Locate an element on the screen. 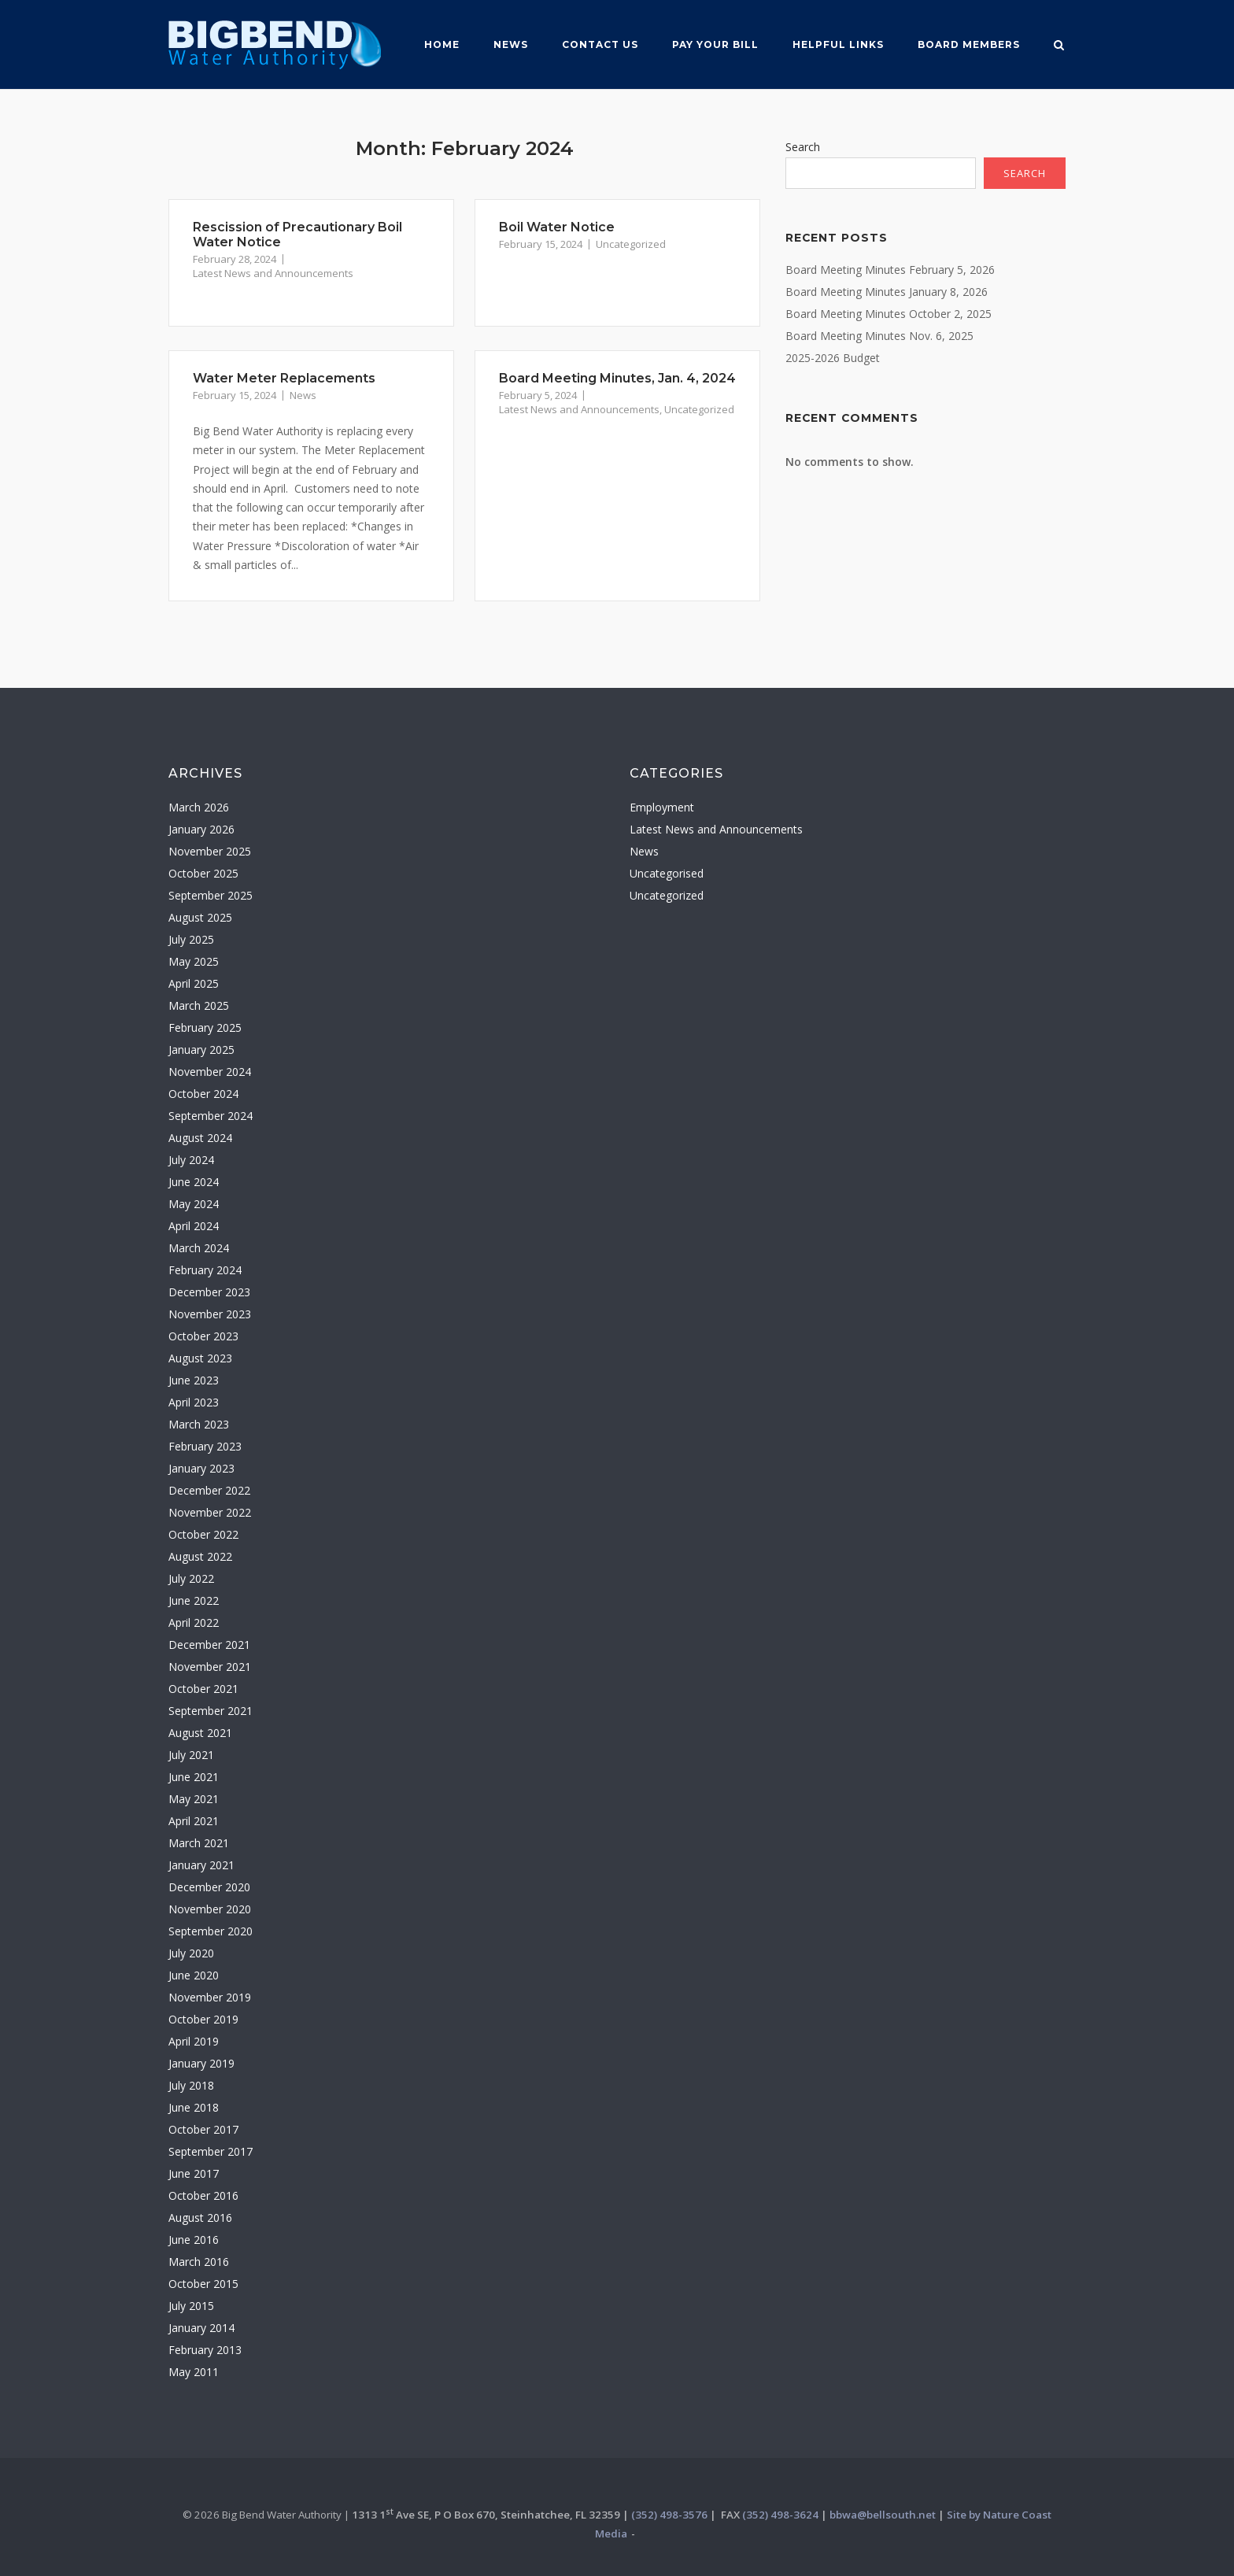 The width and height of the screenshot is (1234, 2576). June 2023 is located at coordinates (193, 1380).